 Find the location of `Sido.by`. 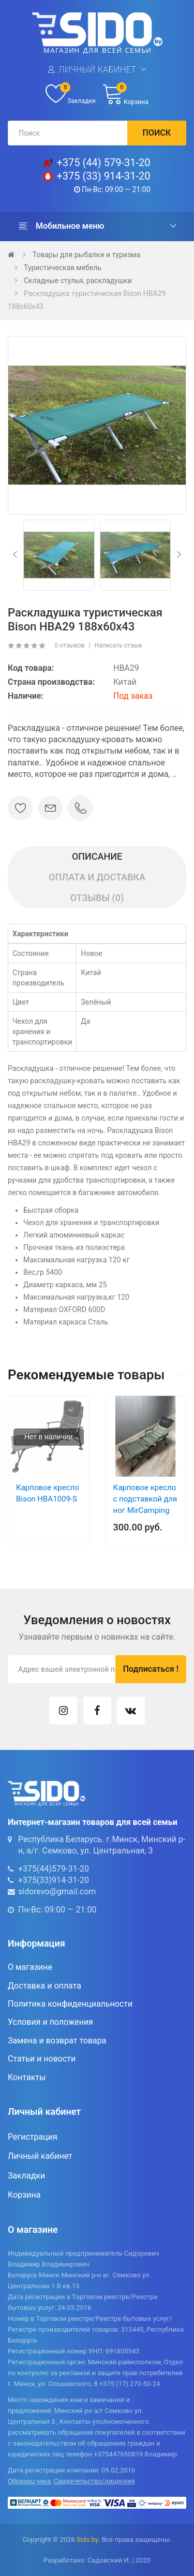

Sido.by is located at coordinates (87, 2539).